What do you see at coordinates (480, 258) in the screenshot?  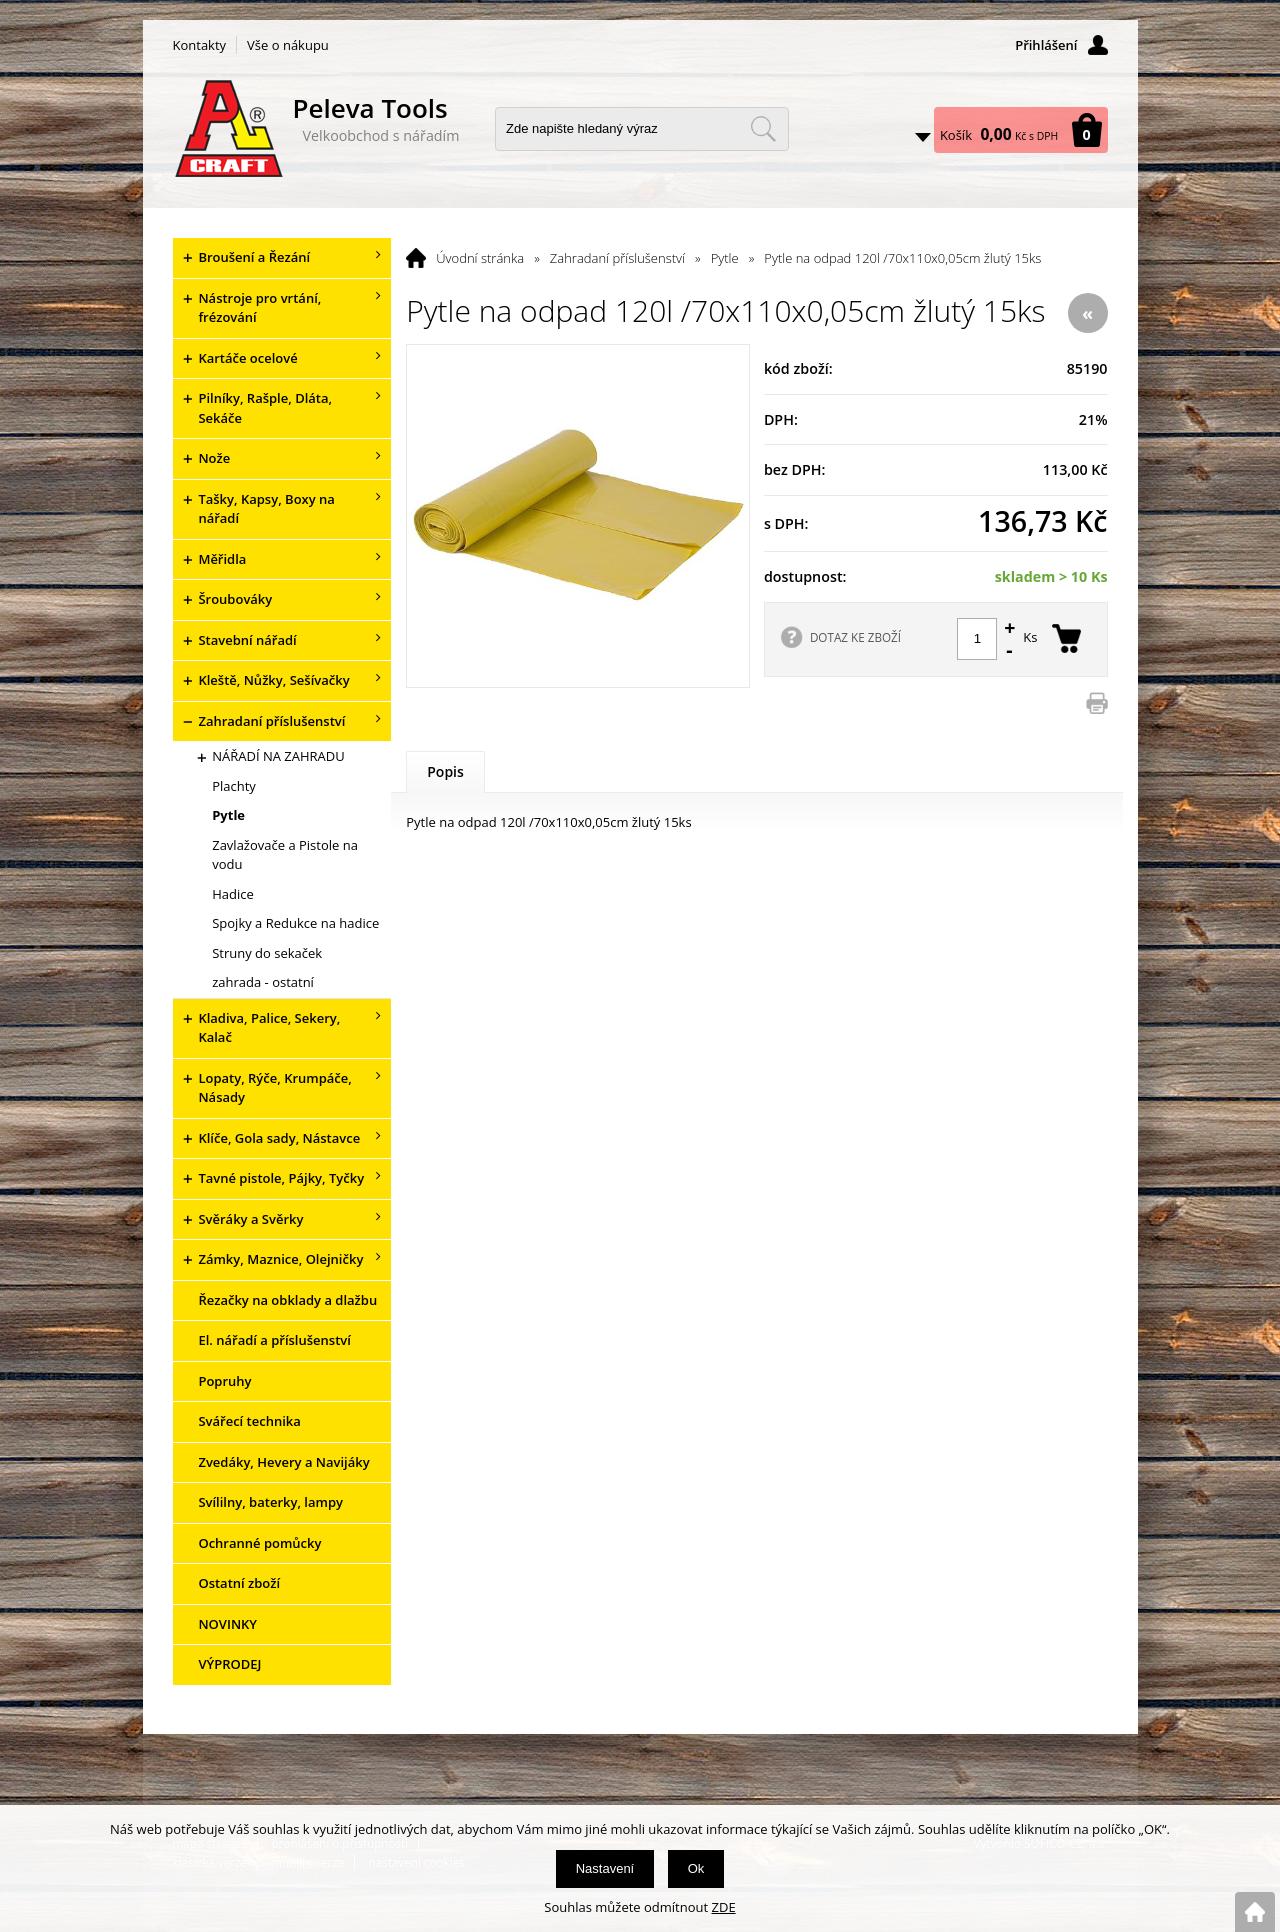 I see `Úvodní stránka` at bounding box center [480, 258].